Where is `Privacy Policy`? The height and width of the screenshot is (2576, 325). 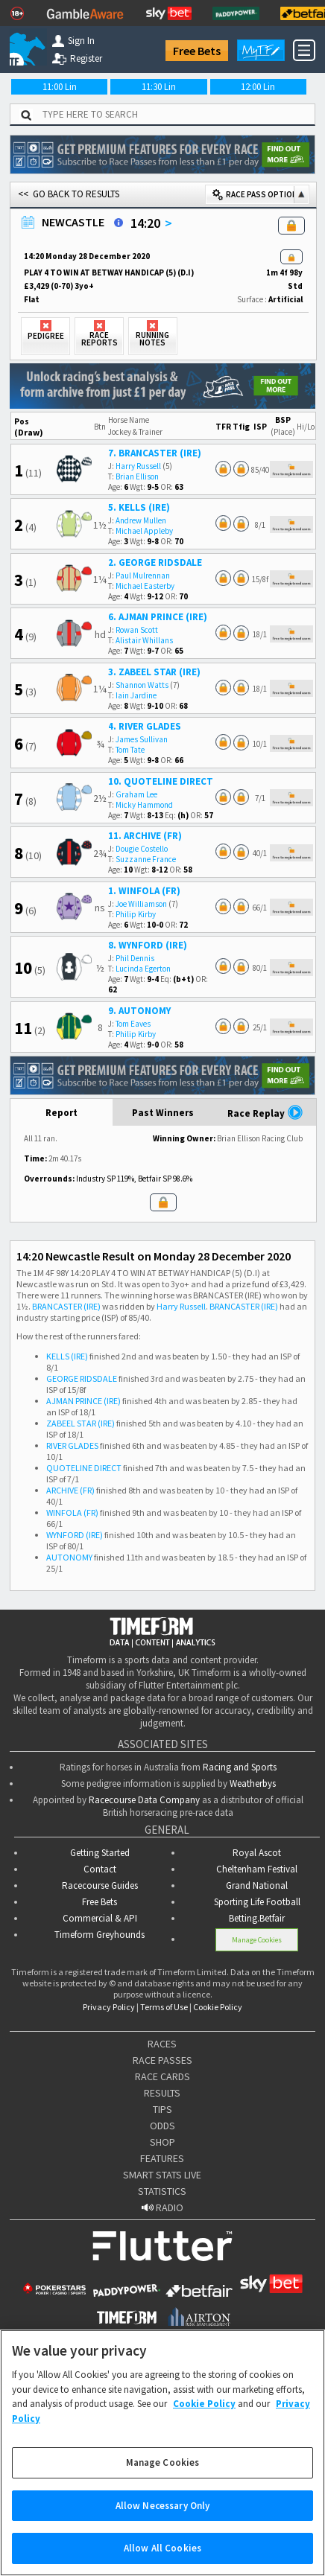 Privacy Policy is located at coordinates (109, 2006).